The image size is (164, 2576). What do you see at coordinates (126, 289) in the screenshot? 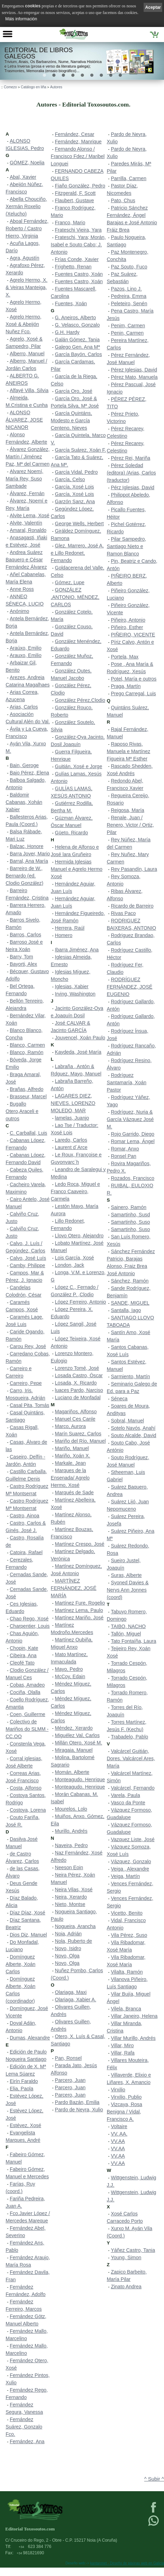
I see `Pazos, Lino J.` at bounding box center [126, 289].